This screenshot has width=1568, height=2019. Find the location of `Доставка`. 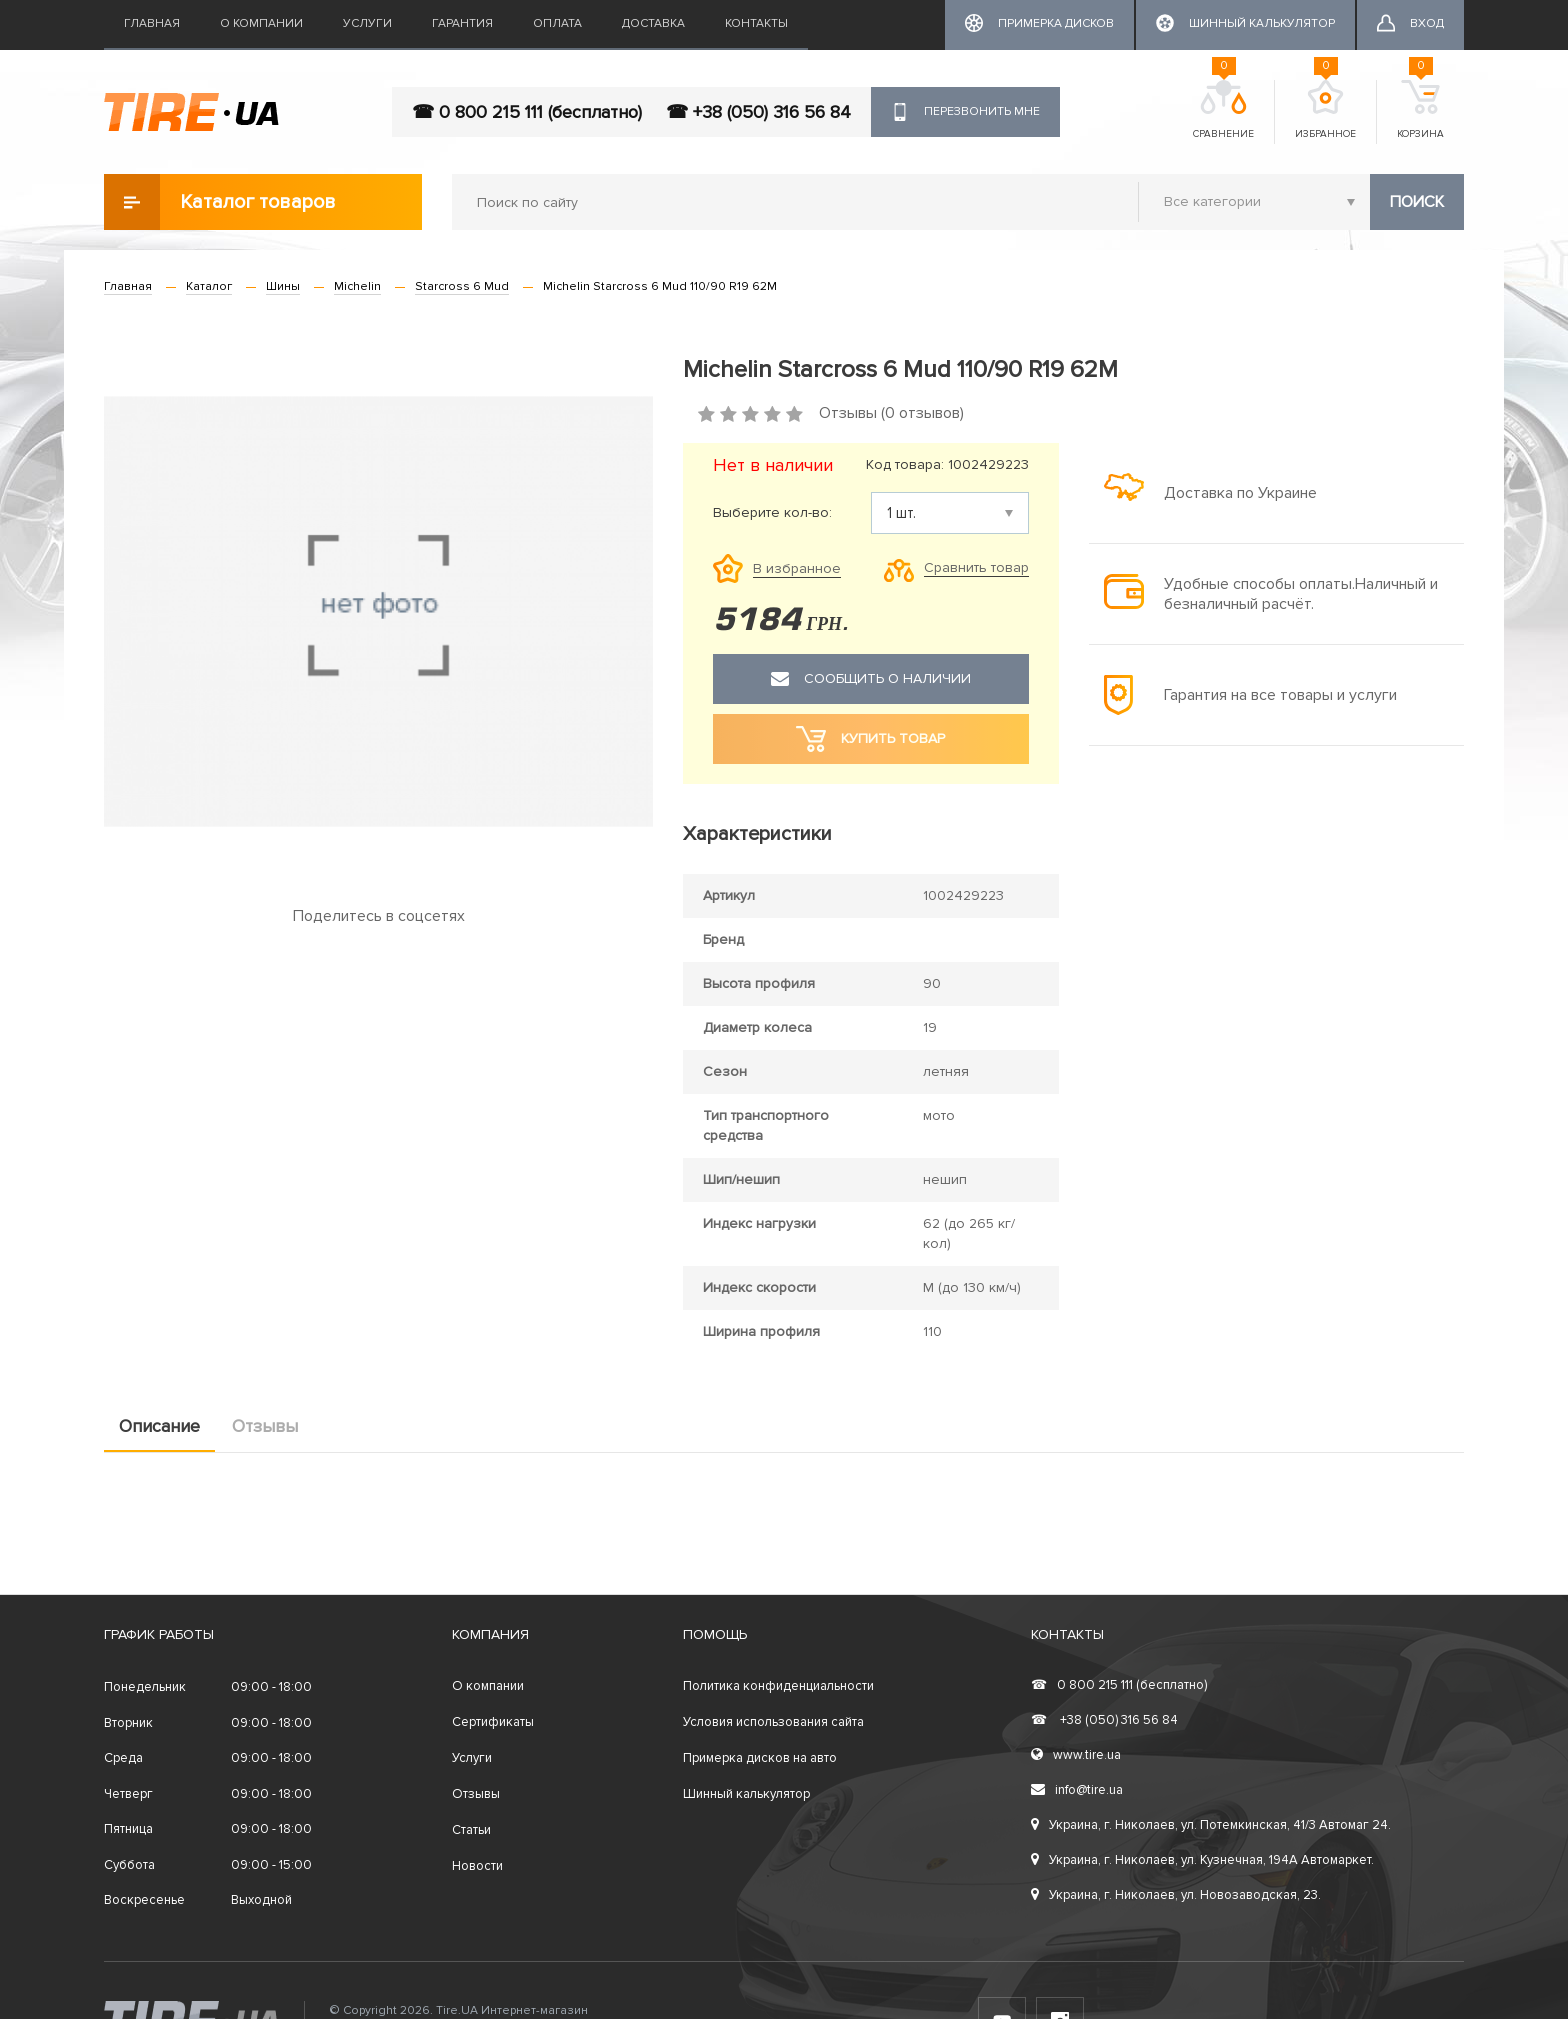

Доставка is located at coordinates (653, 23).